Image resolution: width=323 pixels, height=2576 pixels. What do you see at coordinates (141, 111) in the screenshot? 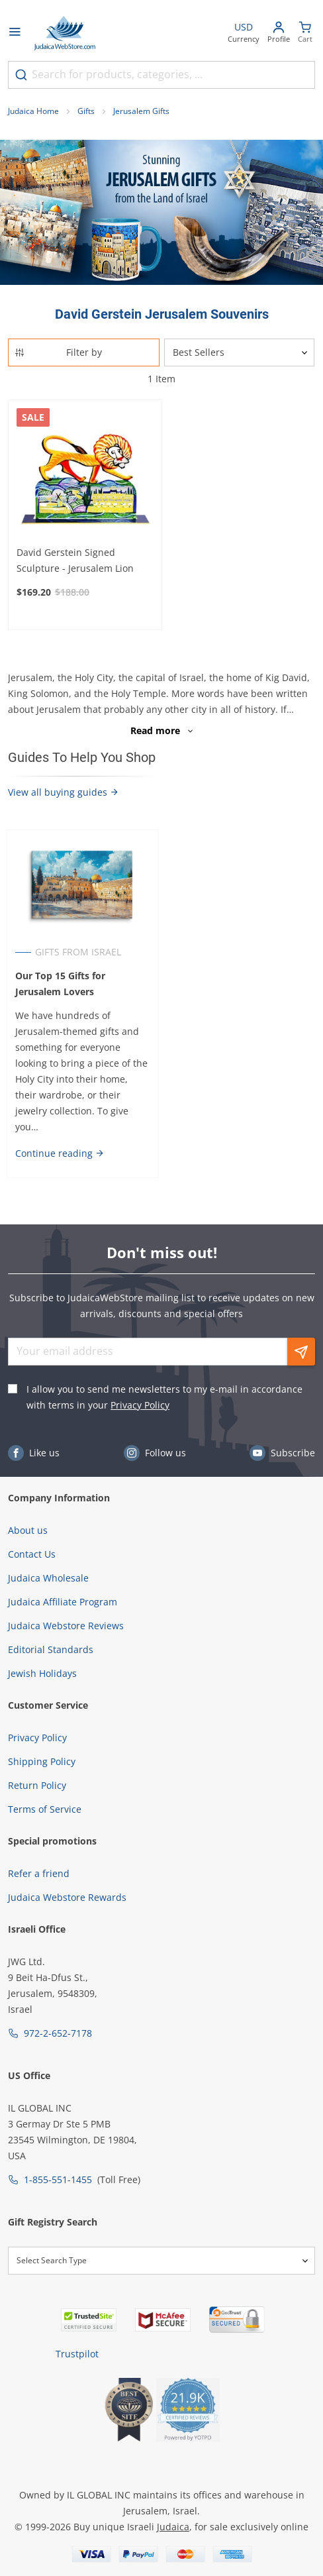
I see `Jerusalem Gifts` at bounding box center [141, 111].